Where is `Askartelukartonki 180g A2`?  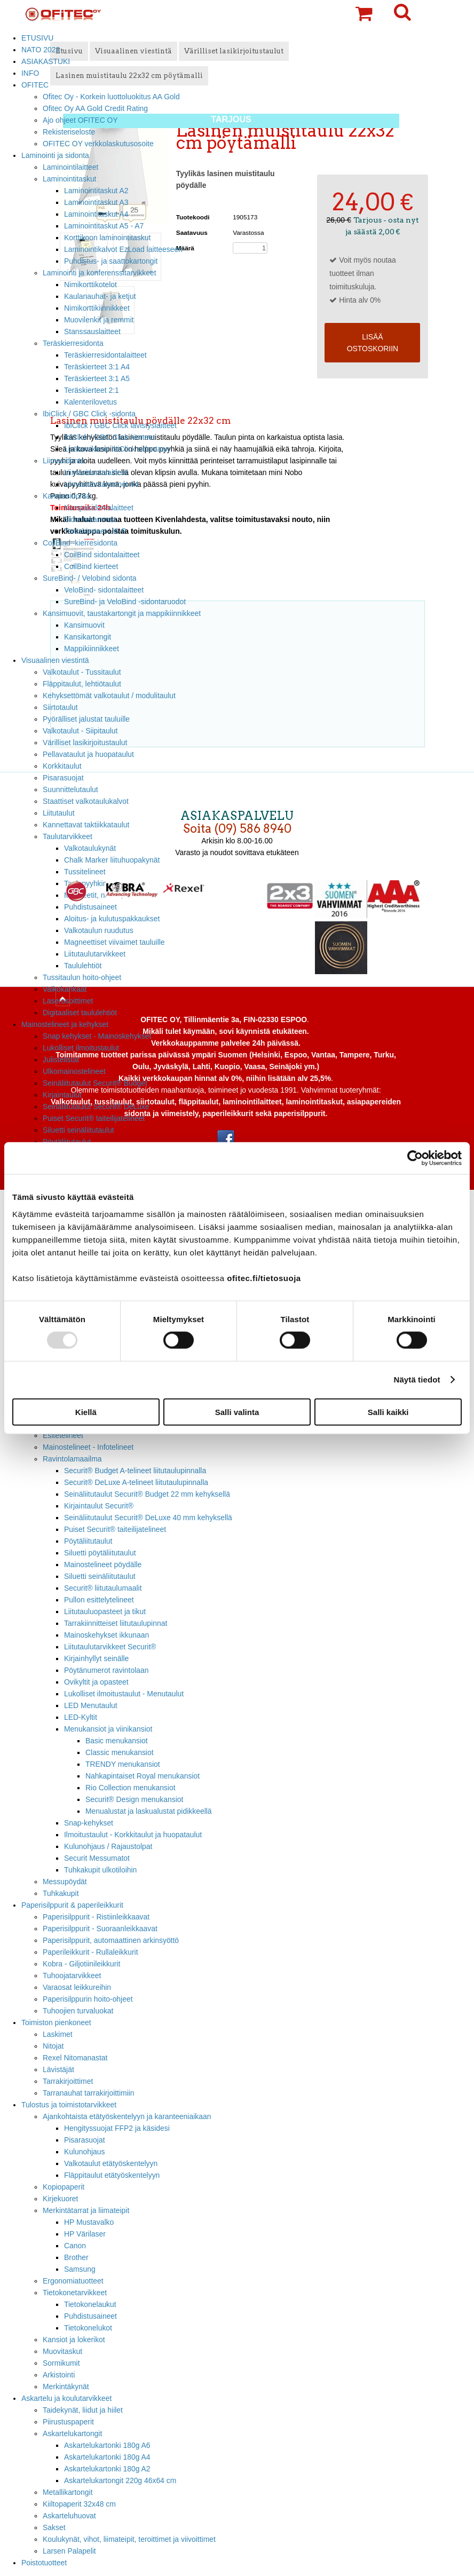
Askartelukartonki 180g A2 is located at coordinates (107, 2468).